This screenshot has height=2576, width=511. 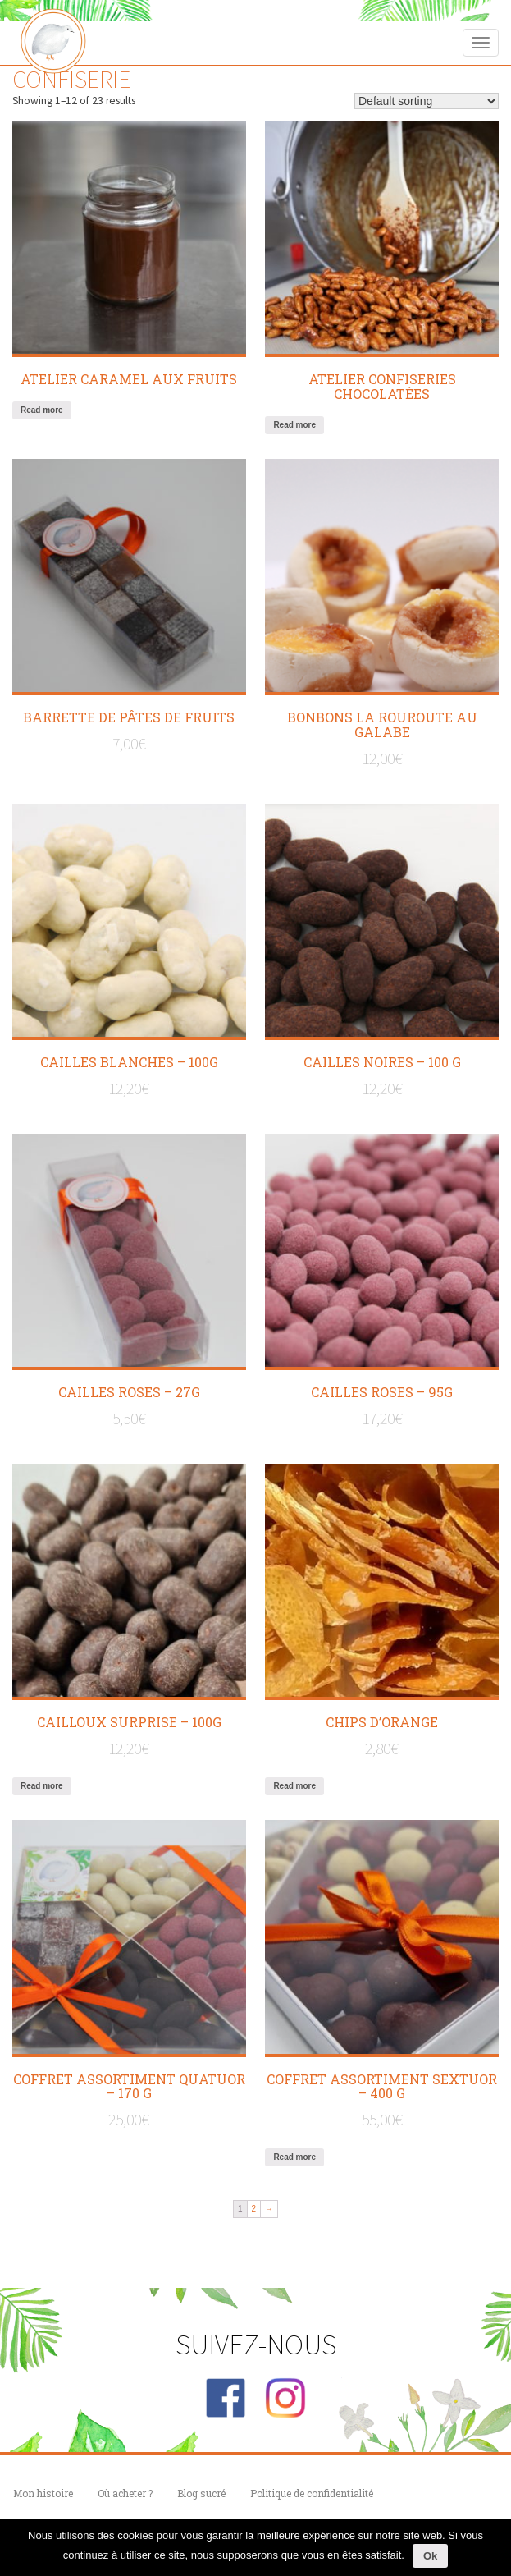 I want to click on Read more [Read more about “Atelier caramel aux fruits”], so click(x=42, y=410).